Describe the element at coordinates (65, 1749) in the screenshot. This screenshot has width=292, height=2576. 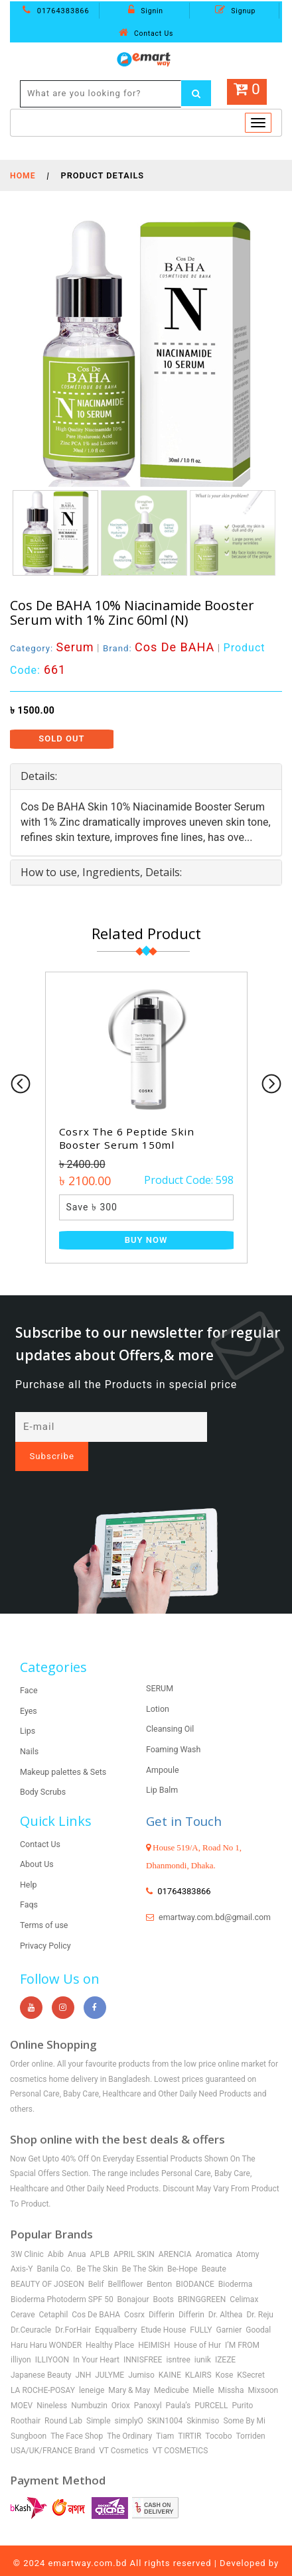
I see `Makeup palettes & Sets` at that location.